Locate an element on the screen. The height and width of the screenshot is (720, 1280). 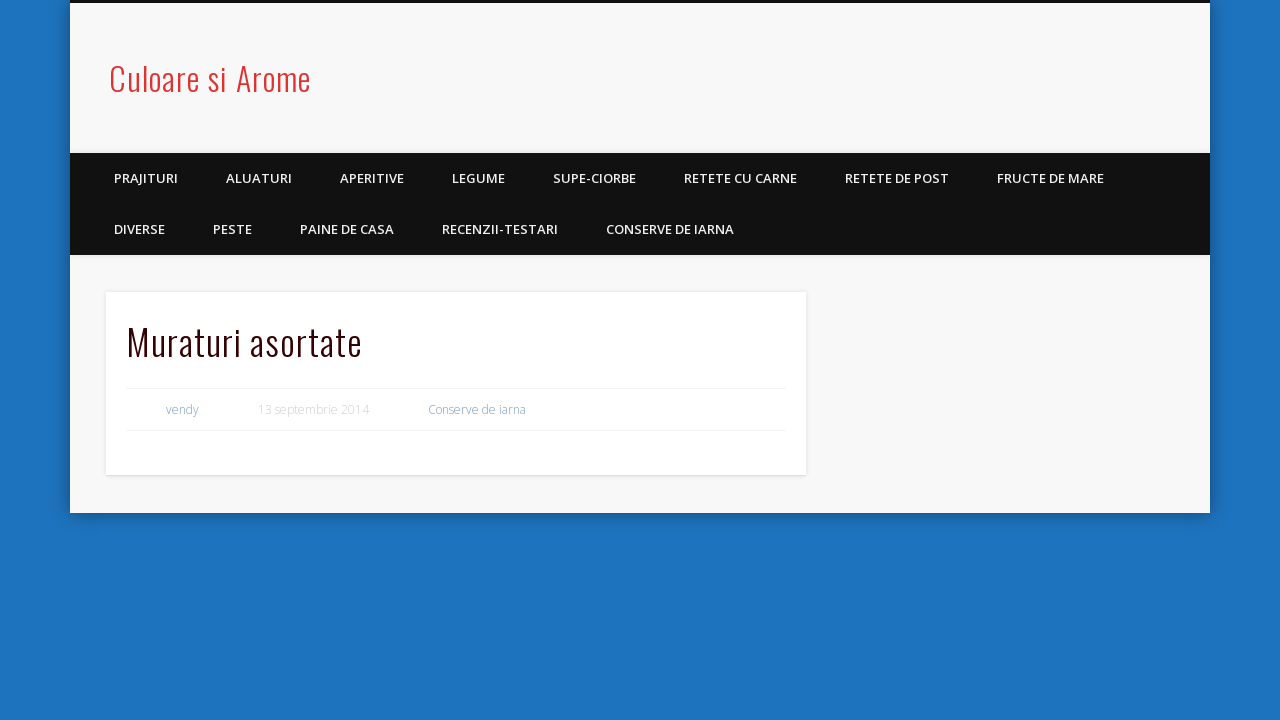
Paine de casa is located at coordinates (347, 229).